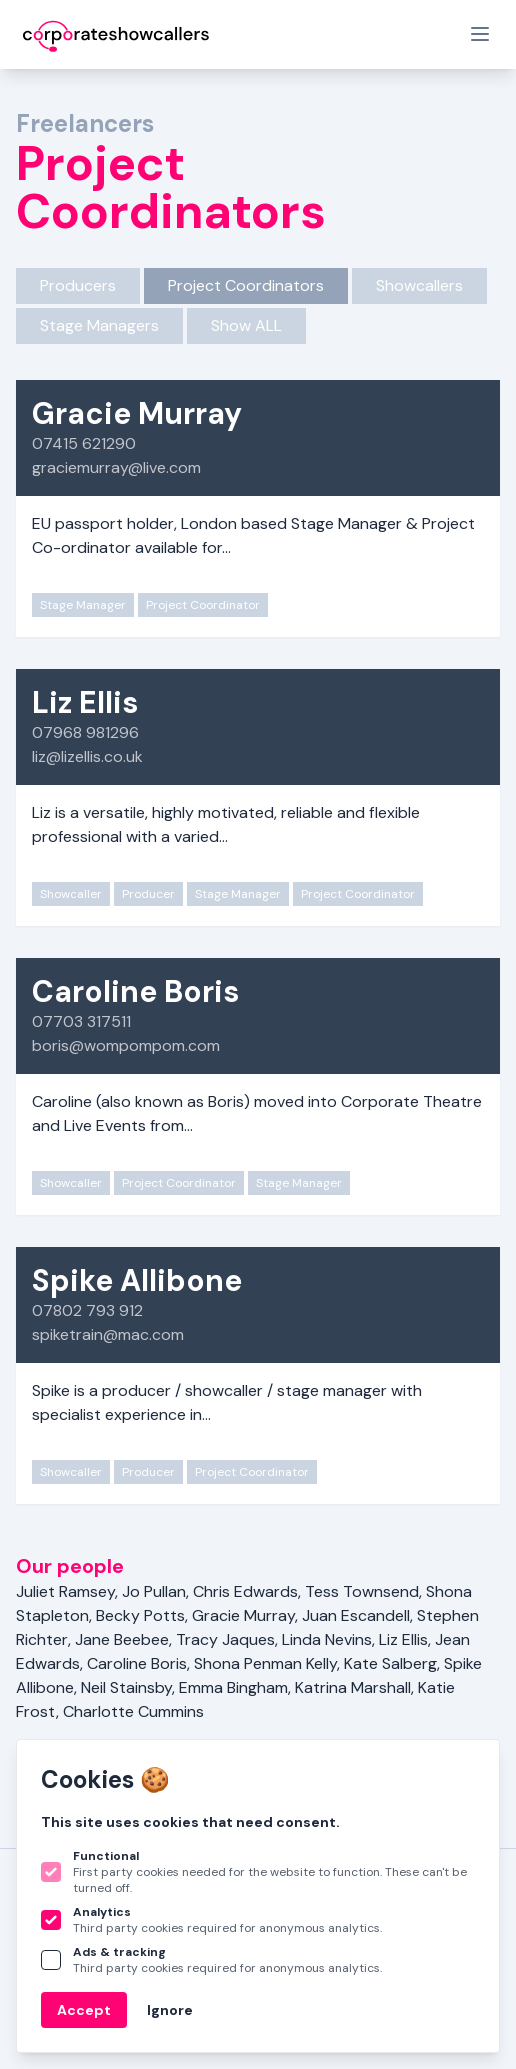 This screenshot has height=2069, width=516. What do you see at coordinates (126, 1687) in the screenshot?
I see `Neil Stainsby` at bounding box center [126, 1687].